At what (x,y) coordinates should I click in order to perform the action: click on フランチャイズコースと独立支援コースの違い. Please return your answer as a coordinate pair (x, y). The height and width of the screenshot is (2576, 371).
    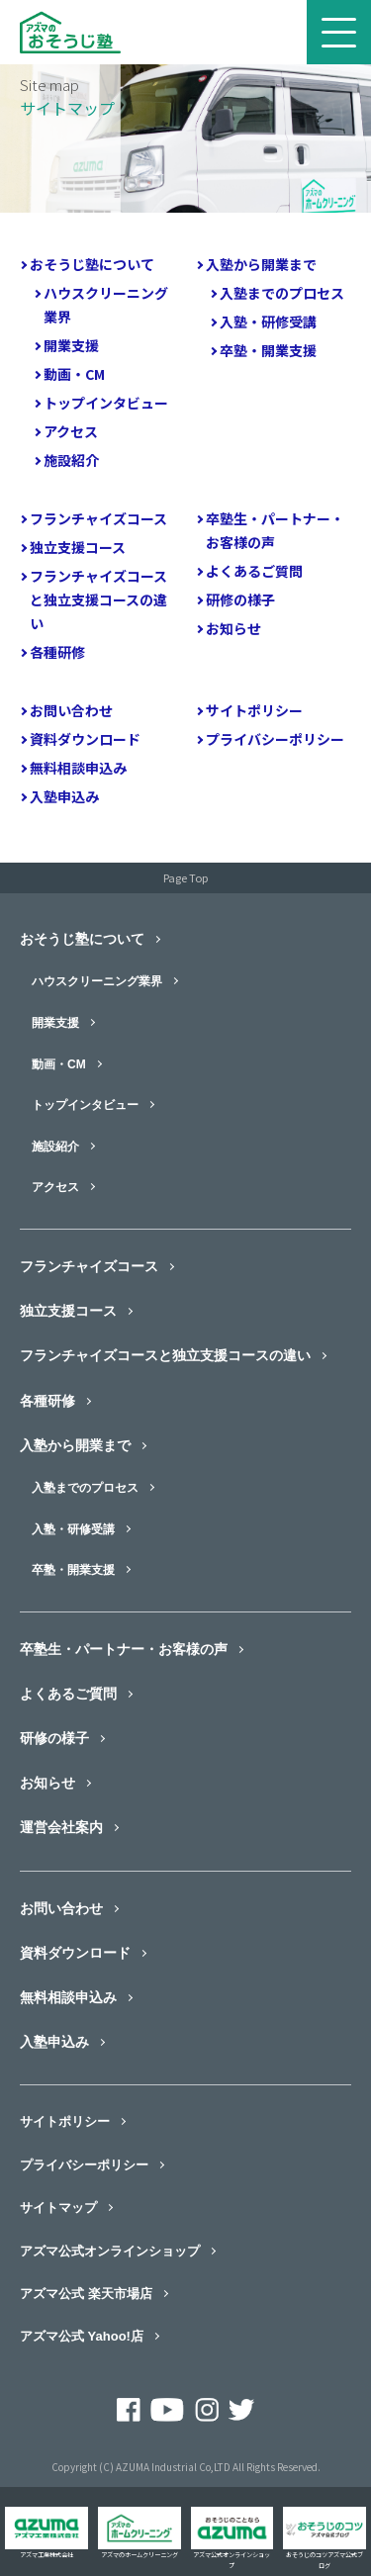
    Looking at the image, I should click on (98, 599).